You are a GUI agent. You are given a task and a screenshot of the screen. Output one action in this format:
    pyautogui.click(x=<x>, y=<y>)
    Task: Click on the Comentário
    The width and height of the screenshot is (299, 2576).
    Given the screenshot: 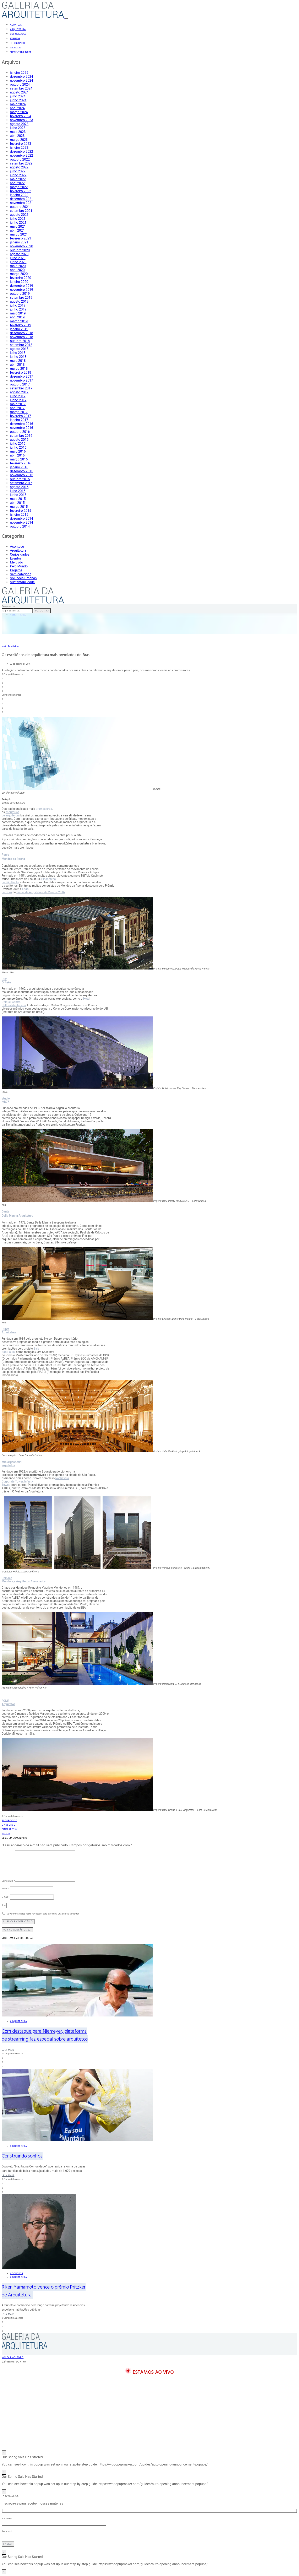 What is the action you would take?
    pyautogui.click(x=8, y=1881)
    